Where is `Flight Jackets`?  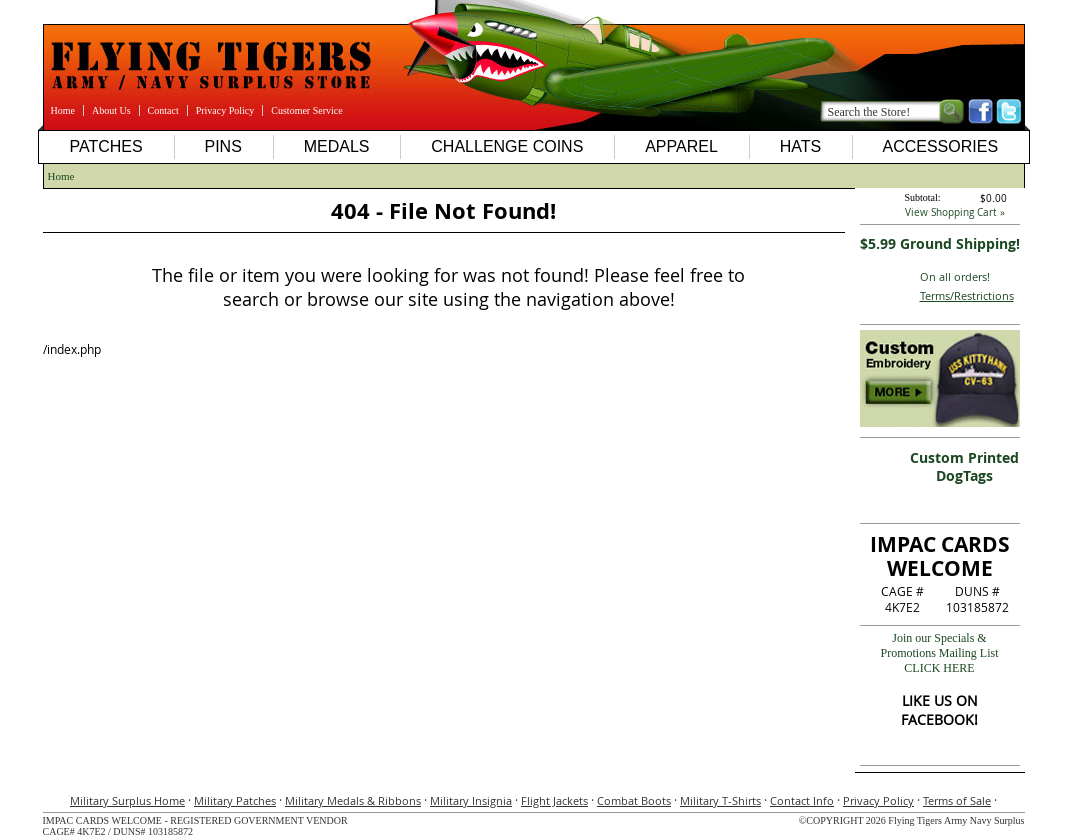 Flight Jackets is located at coordinates (554, 800).